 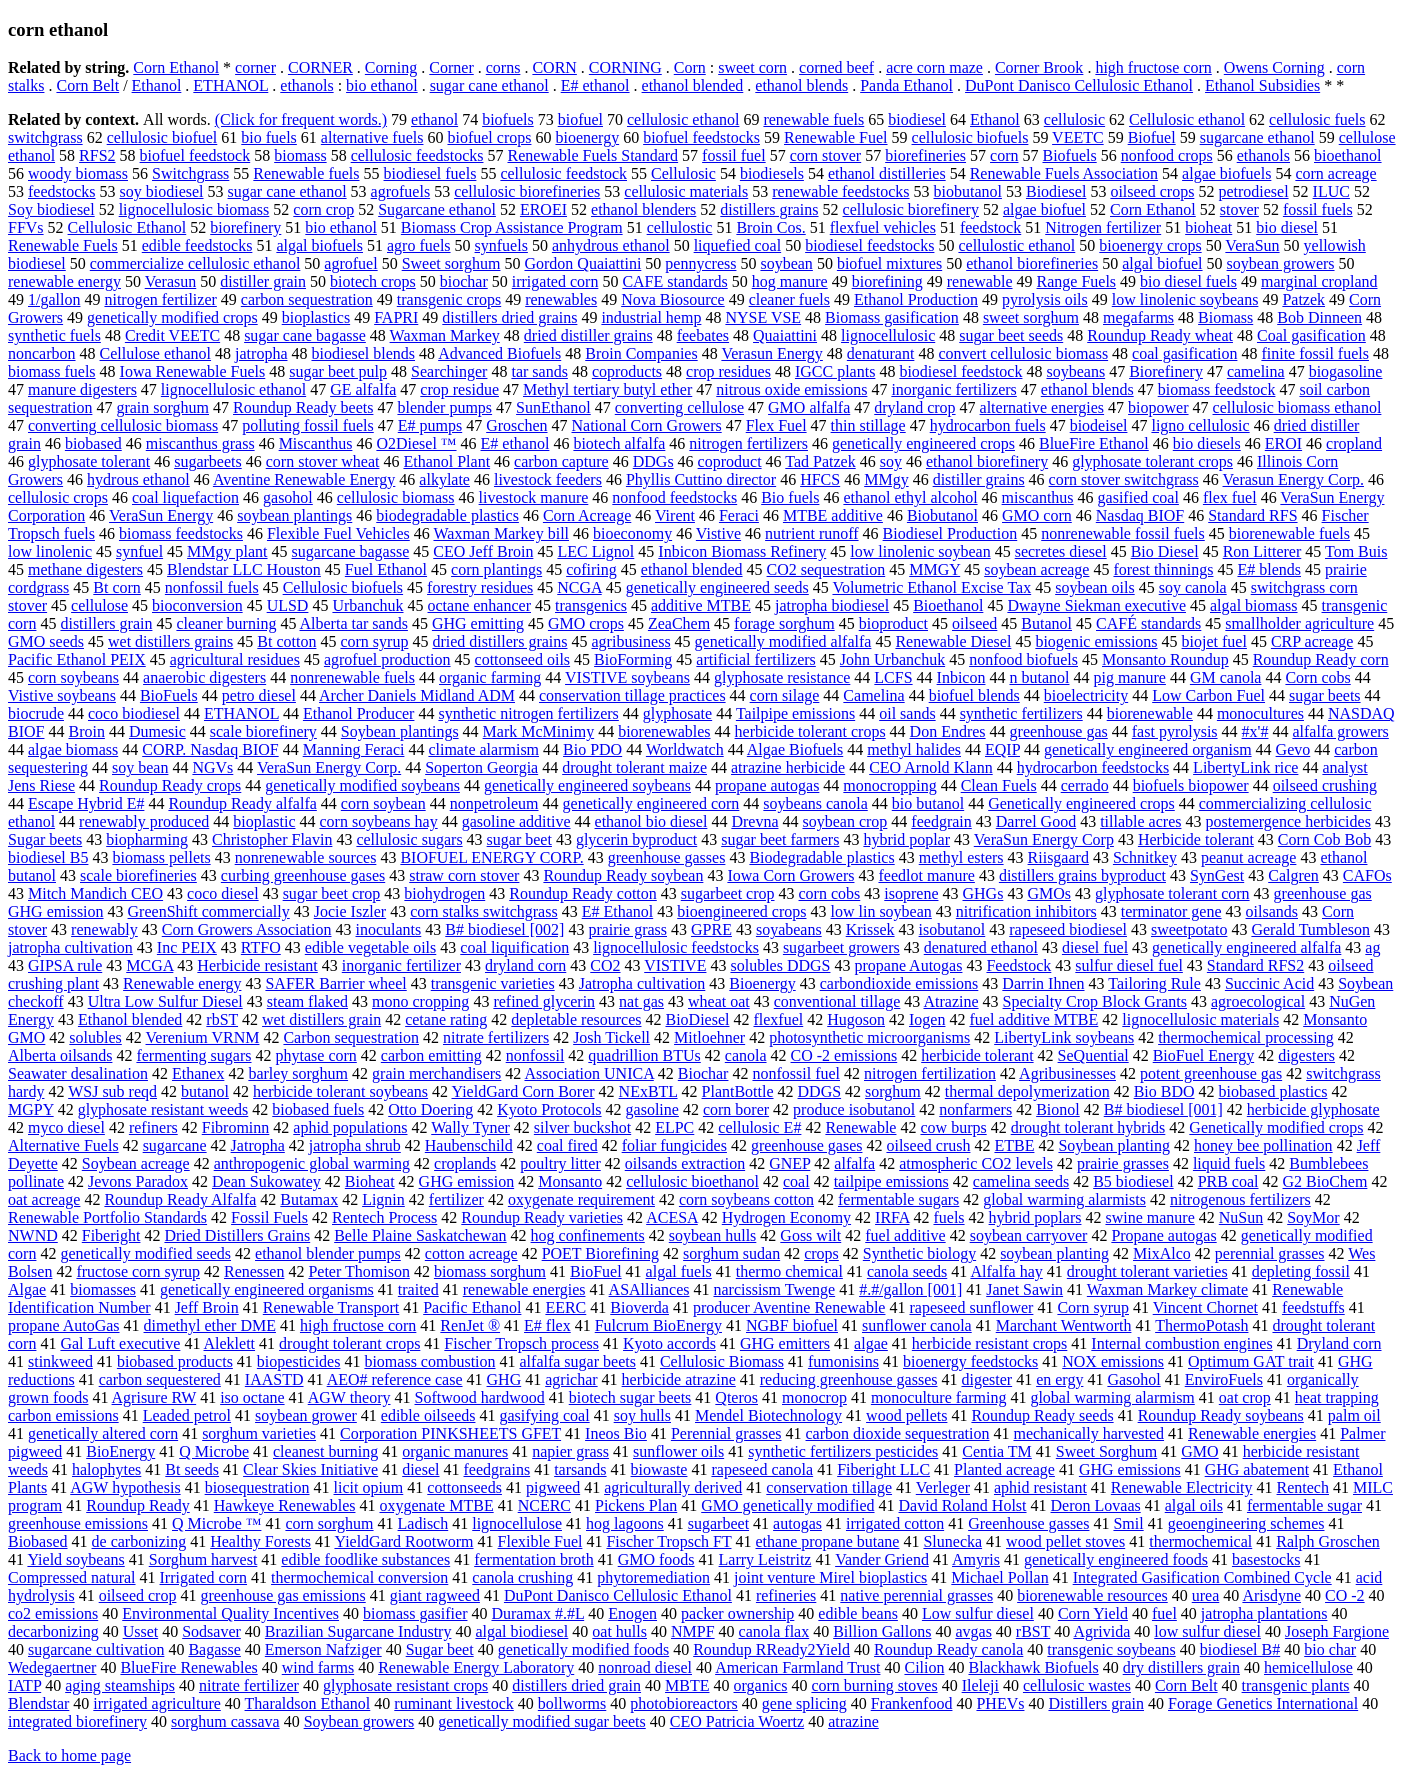 What do you see at coordinates (73, 677) in the screenshot?
I see `corn soybeans` at bounding box center [73, 677].